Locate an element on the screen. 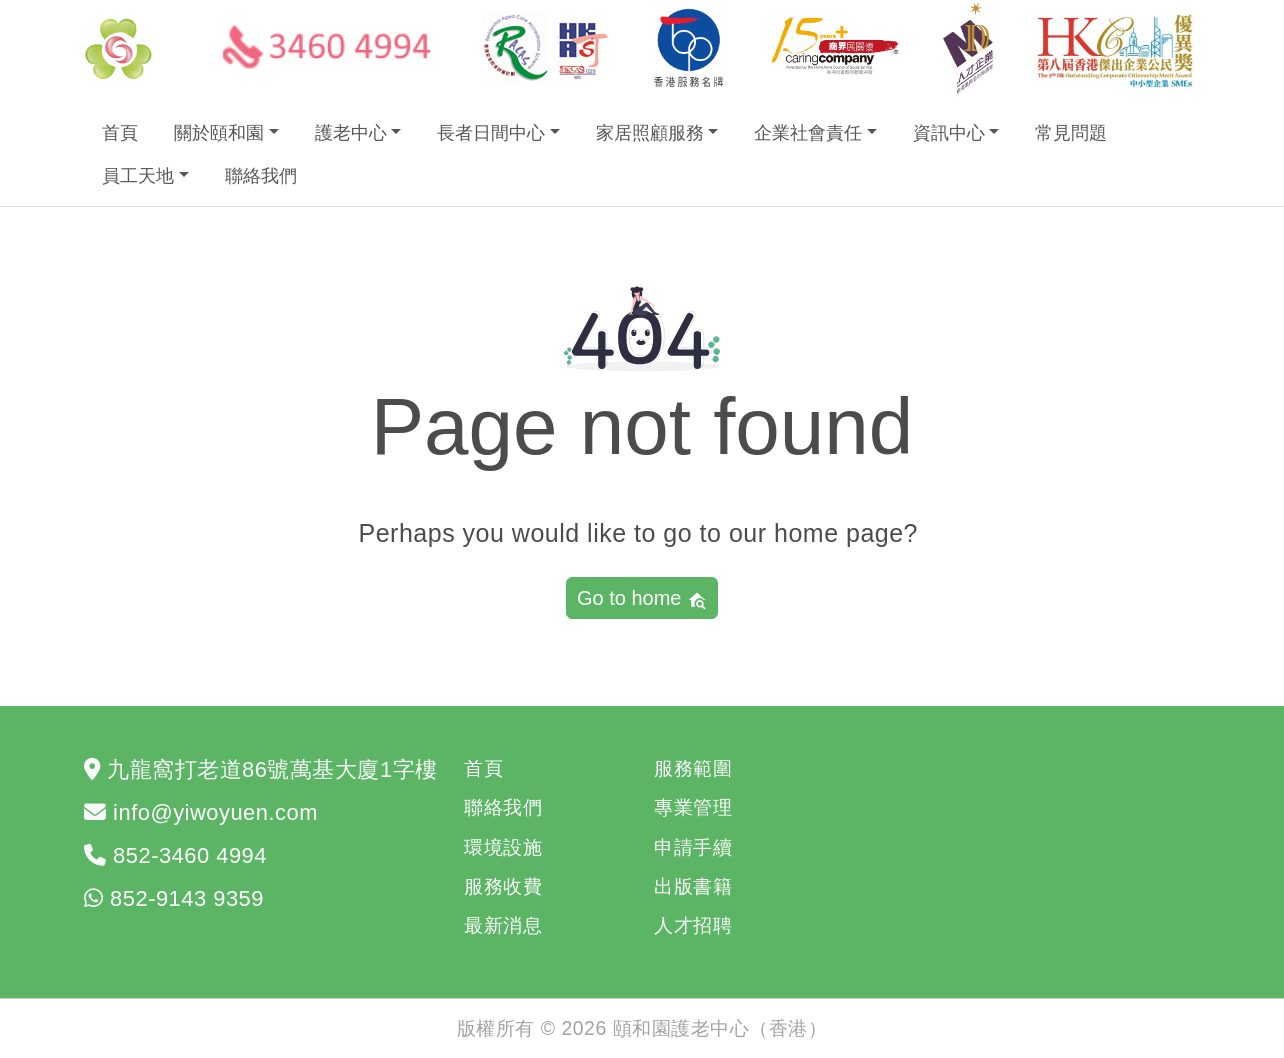  Go to home [button] is located at coordinates (642, 598).